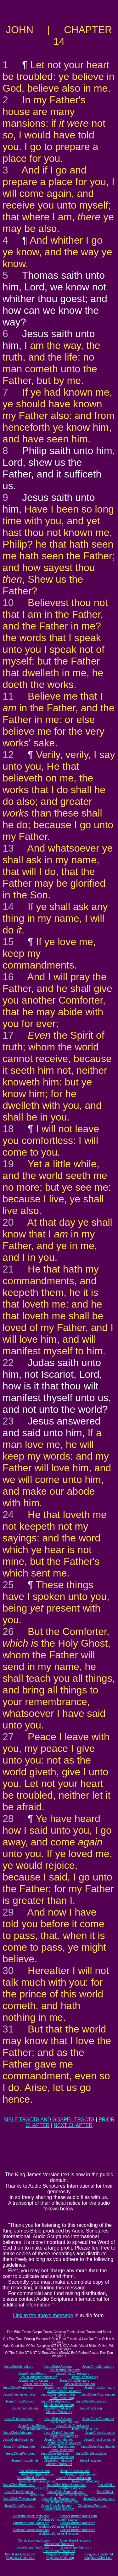  What do you see at coordinates (55, 2453) in the screenshot?
I see `JesusChristBible.net` at bounding box center [55, 2453].